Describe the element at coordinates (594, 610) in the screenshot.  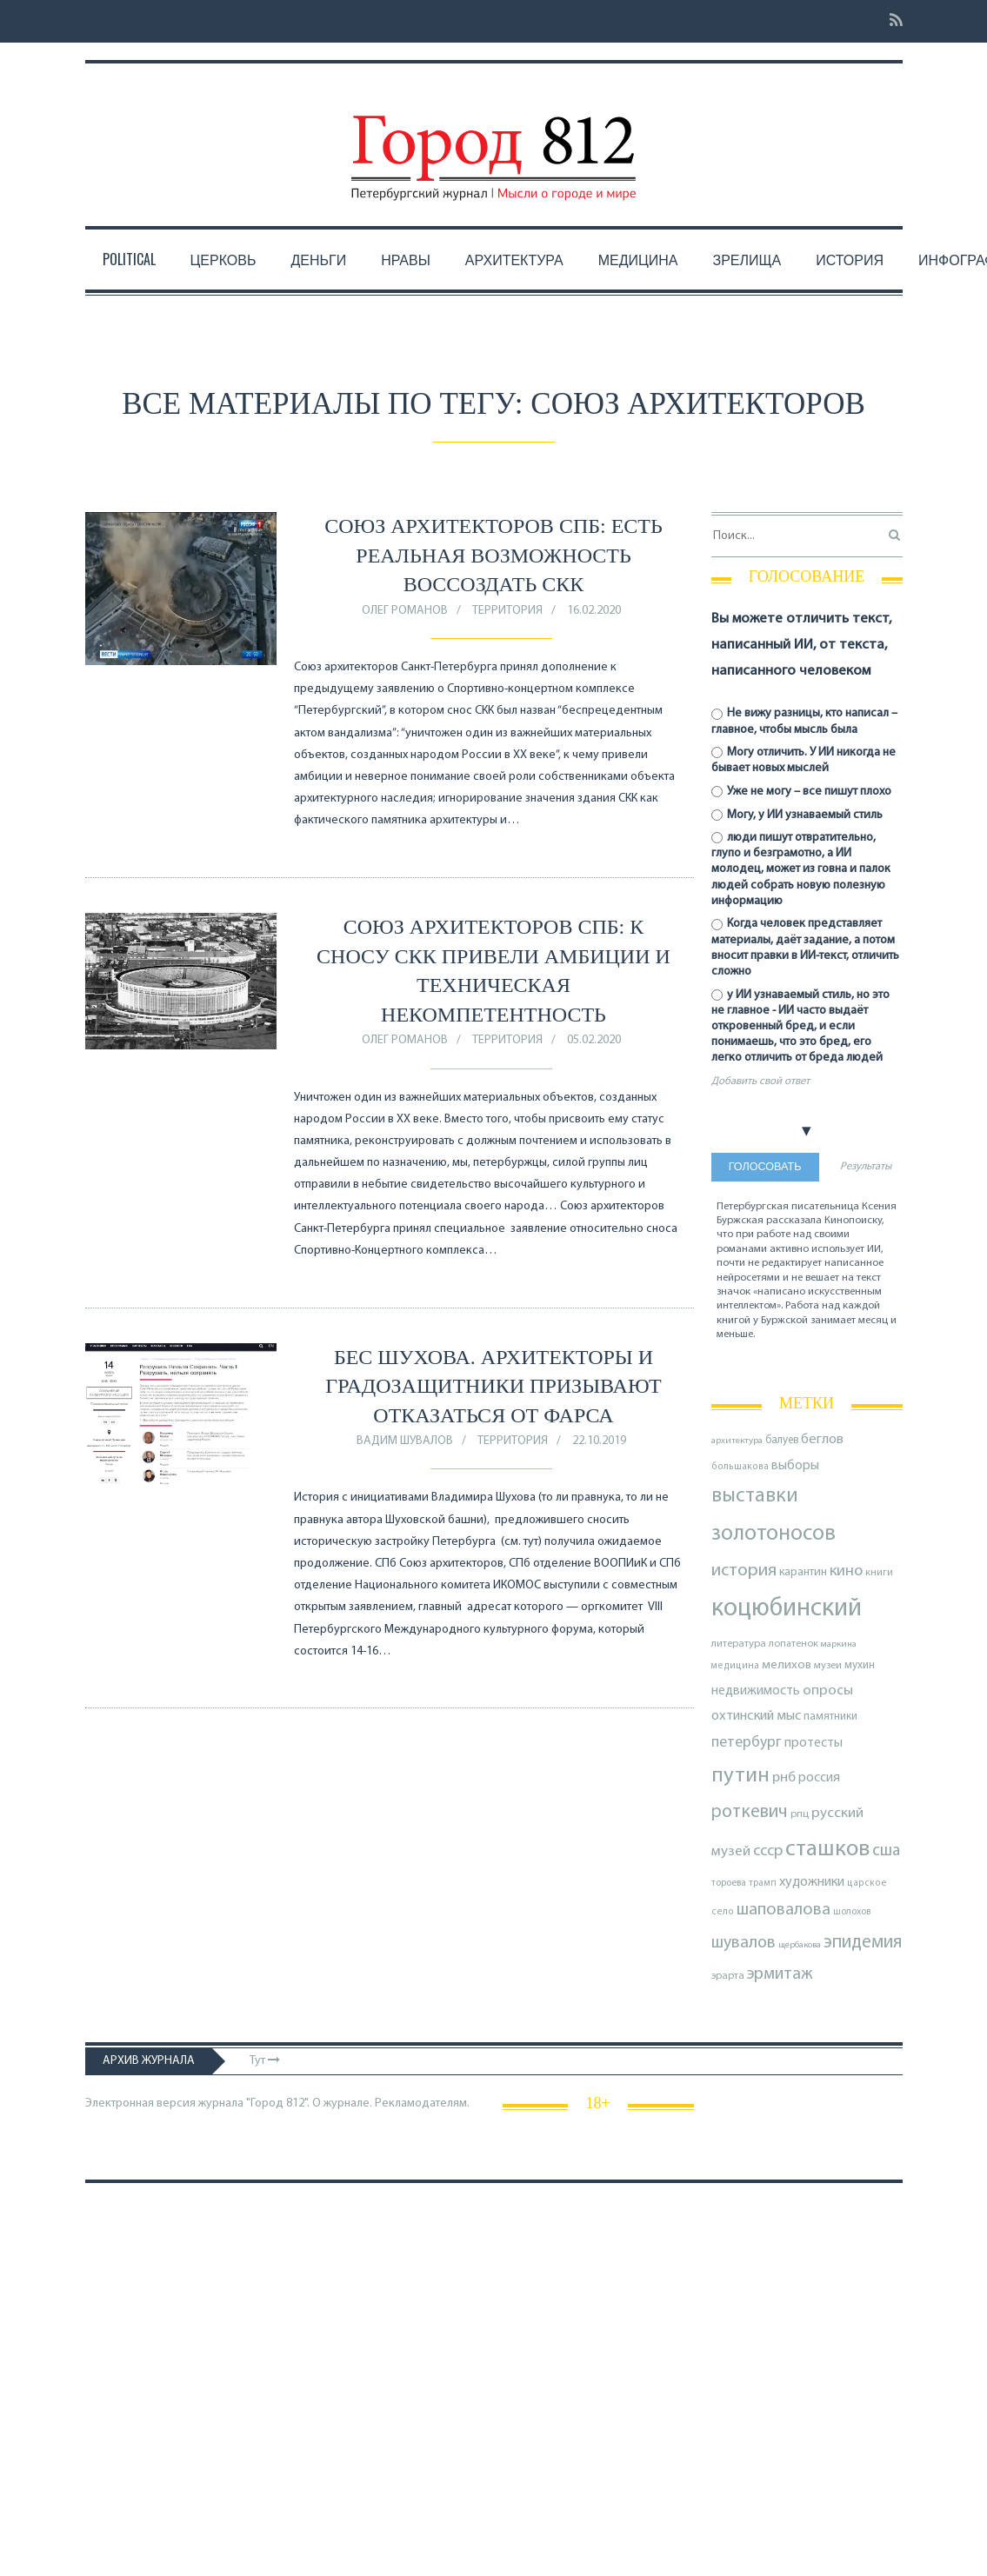
I see `16.02.2020` at that location.